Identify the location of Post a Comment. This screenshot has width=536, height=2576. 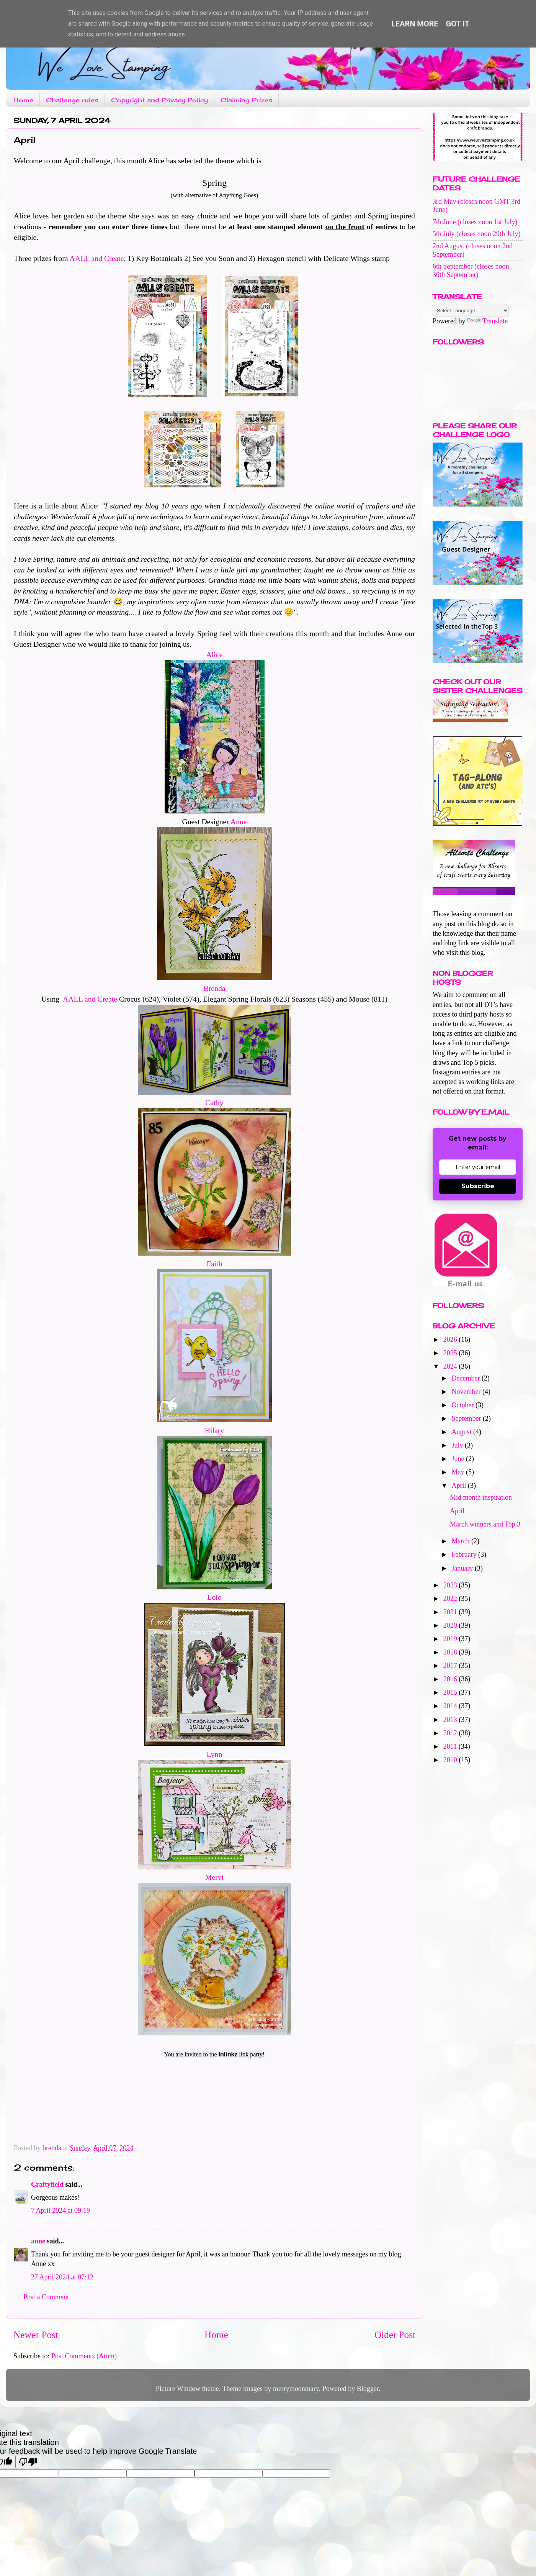
(46, 2297).